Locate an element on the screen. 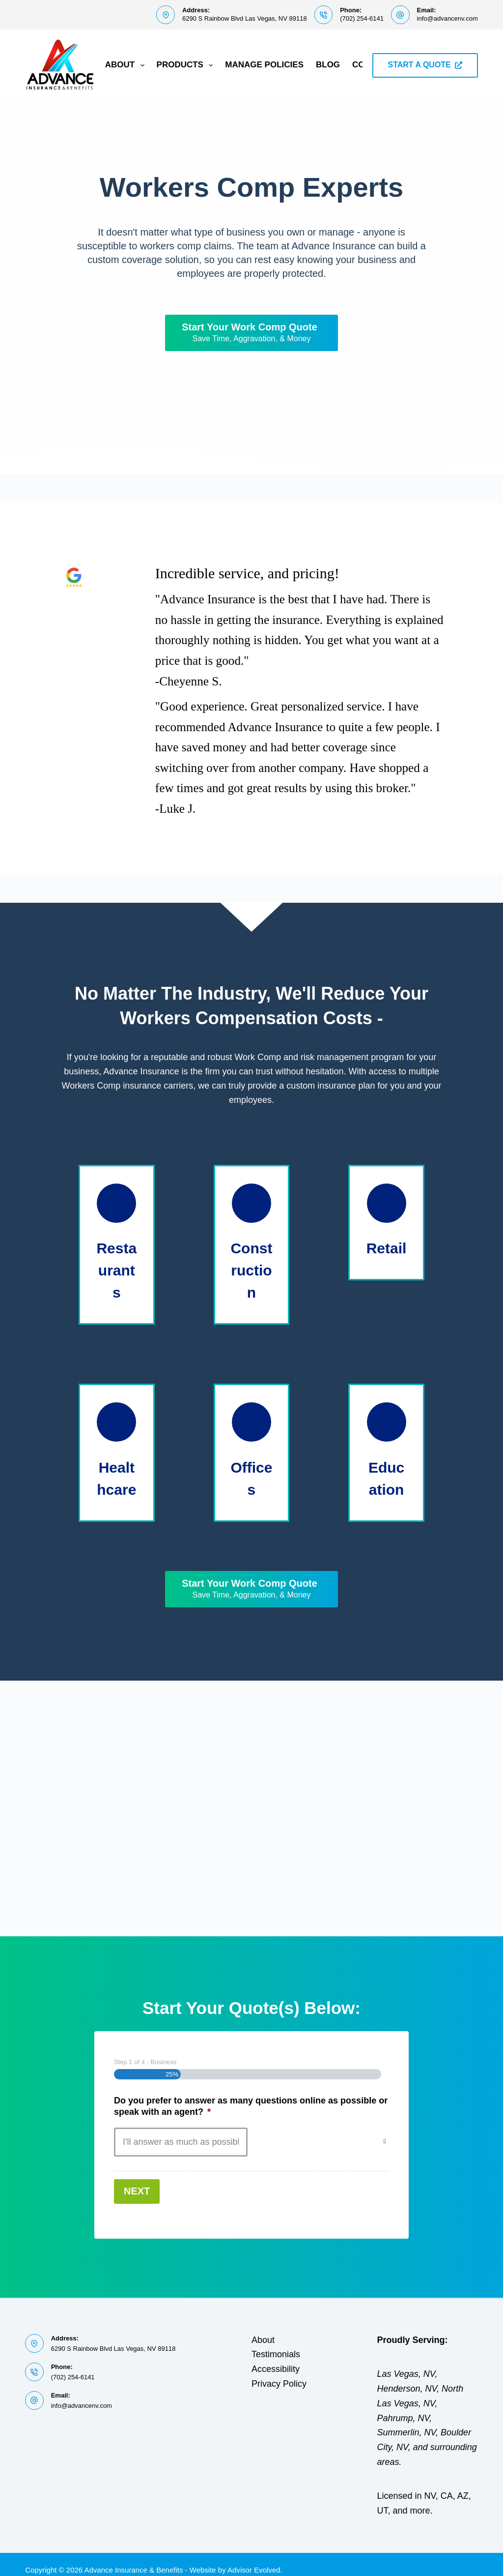 Image resolution: width=503 pixels, height=2576 pixels. Blog is located at coordinates (328, 64).